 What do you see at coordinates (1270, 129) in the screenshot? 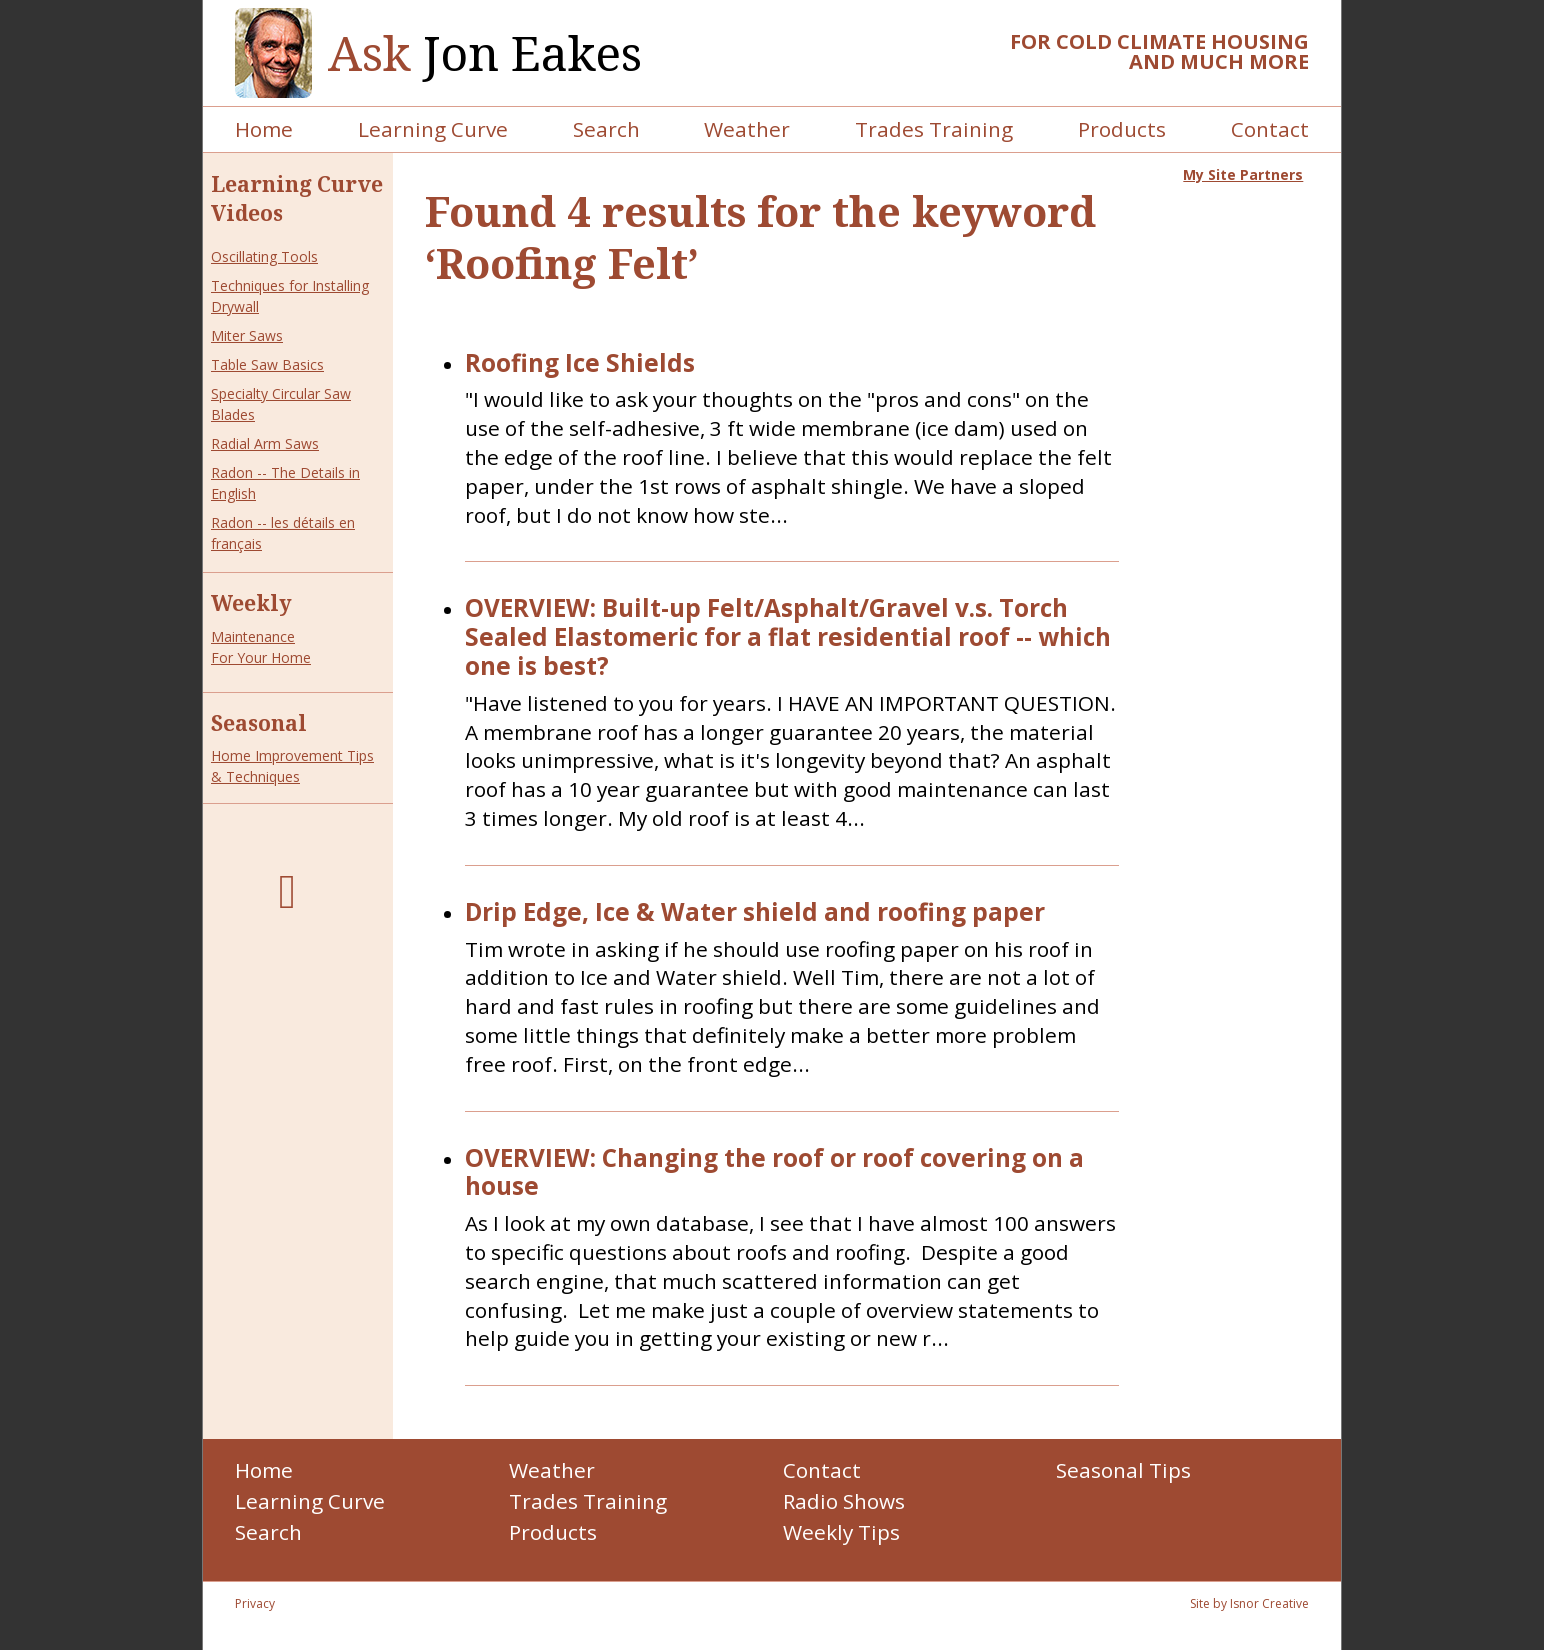
I see `Contact` at bounding box center [1270, 129].